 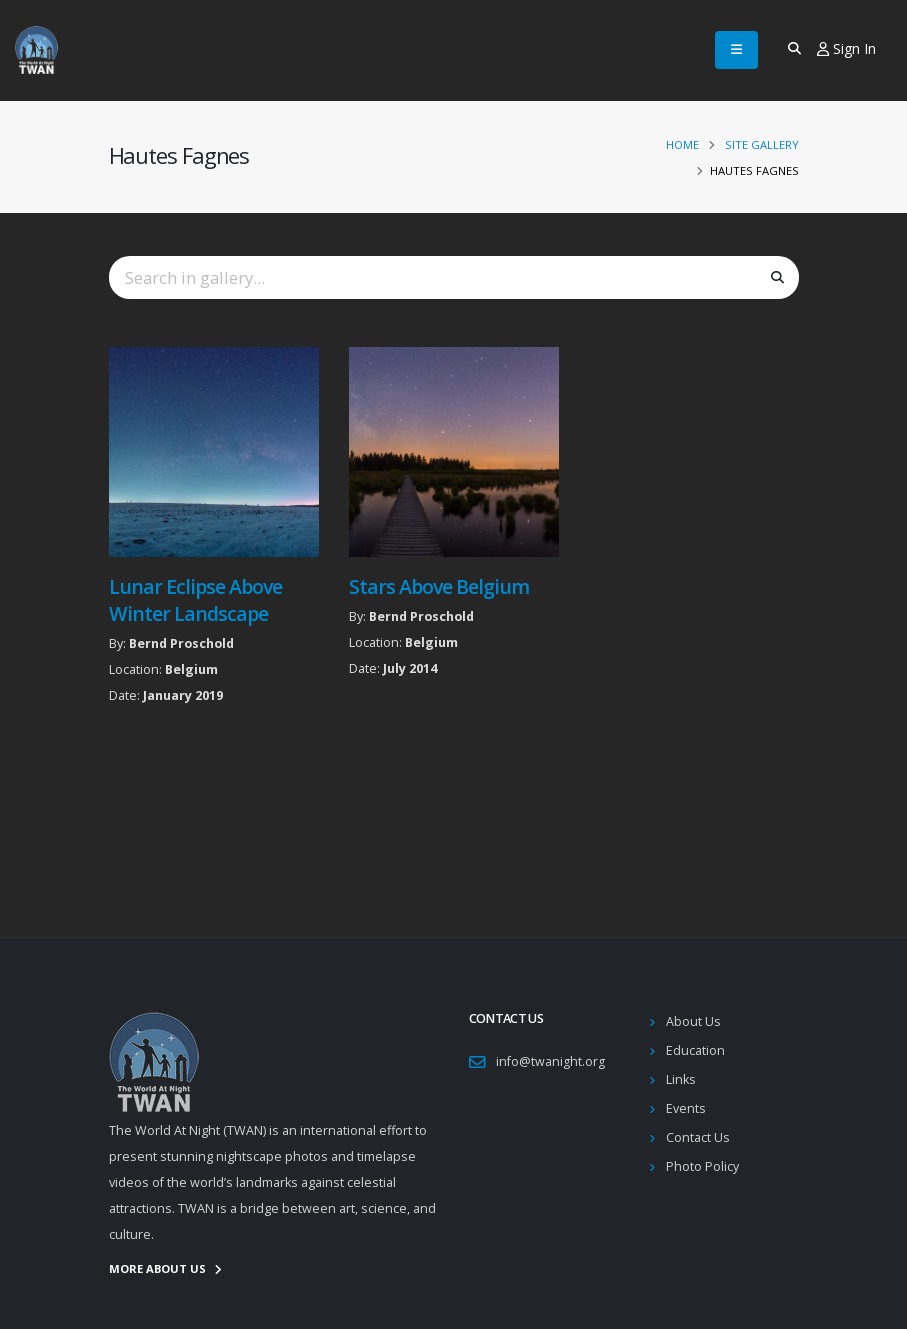 What do you see at coordinates (191, 669) in the screenshot?
I see `Belgium` at bounding box center [191, 669].